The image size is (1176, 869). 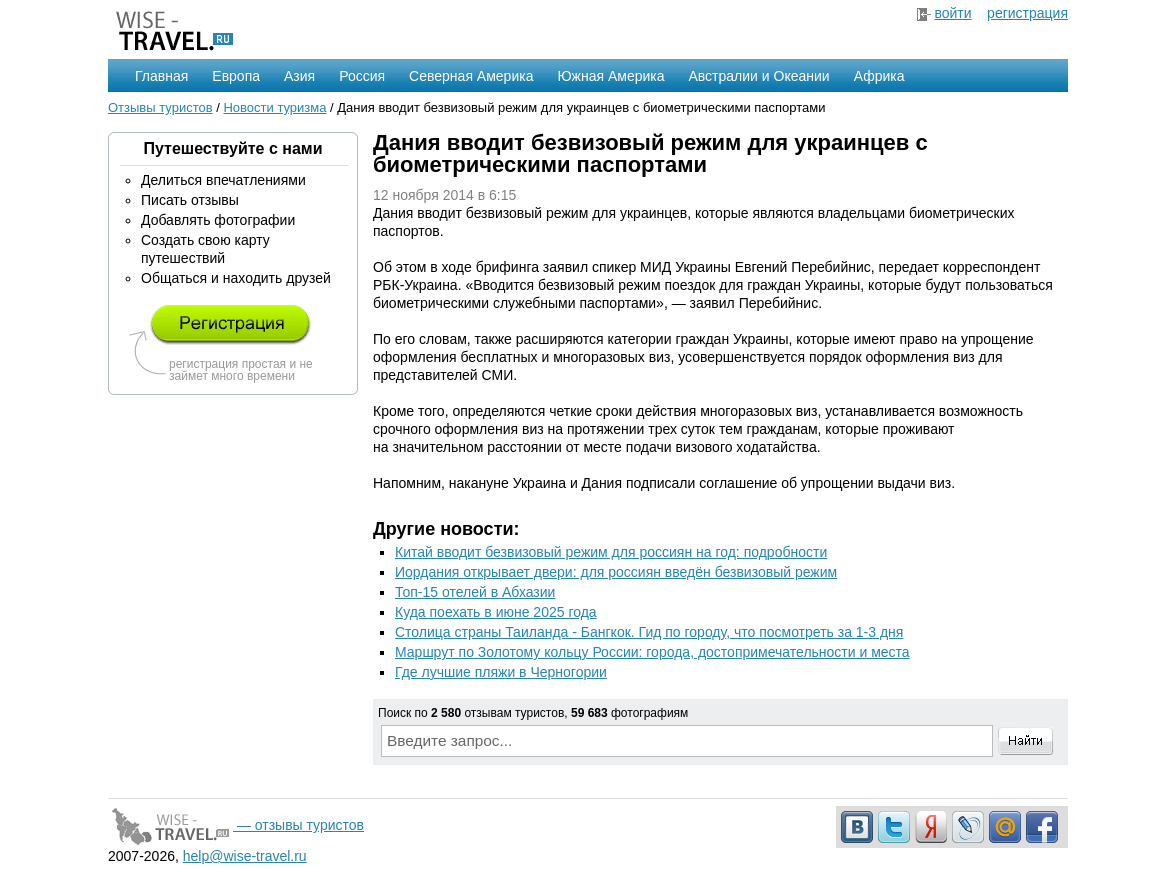 What do you see at coordinates (471, 76) in the screenshot?
I see `Северная Америка` at bounding box center [471, 76].